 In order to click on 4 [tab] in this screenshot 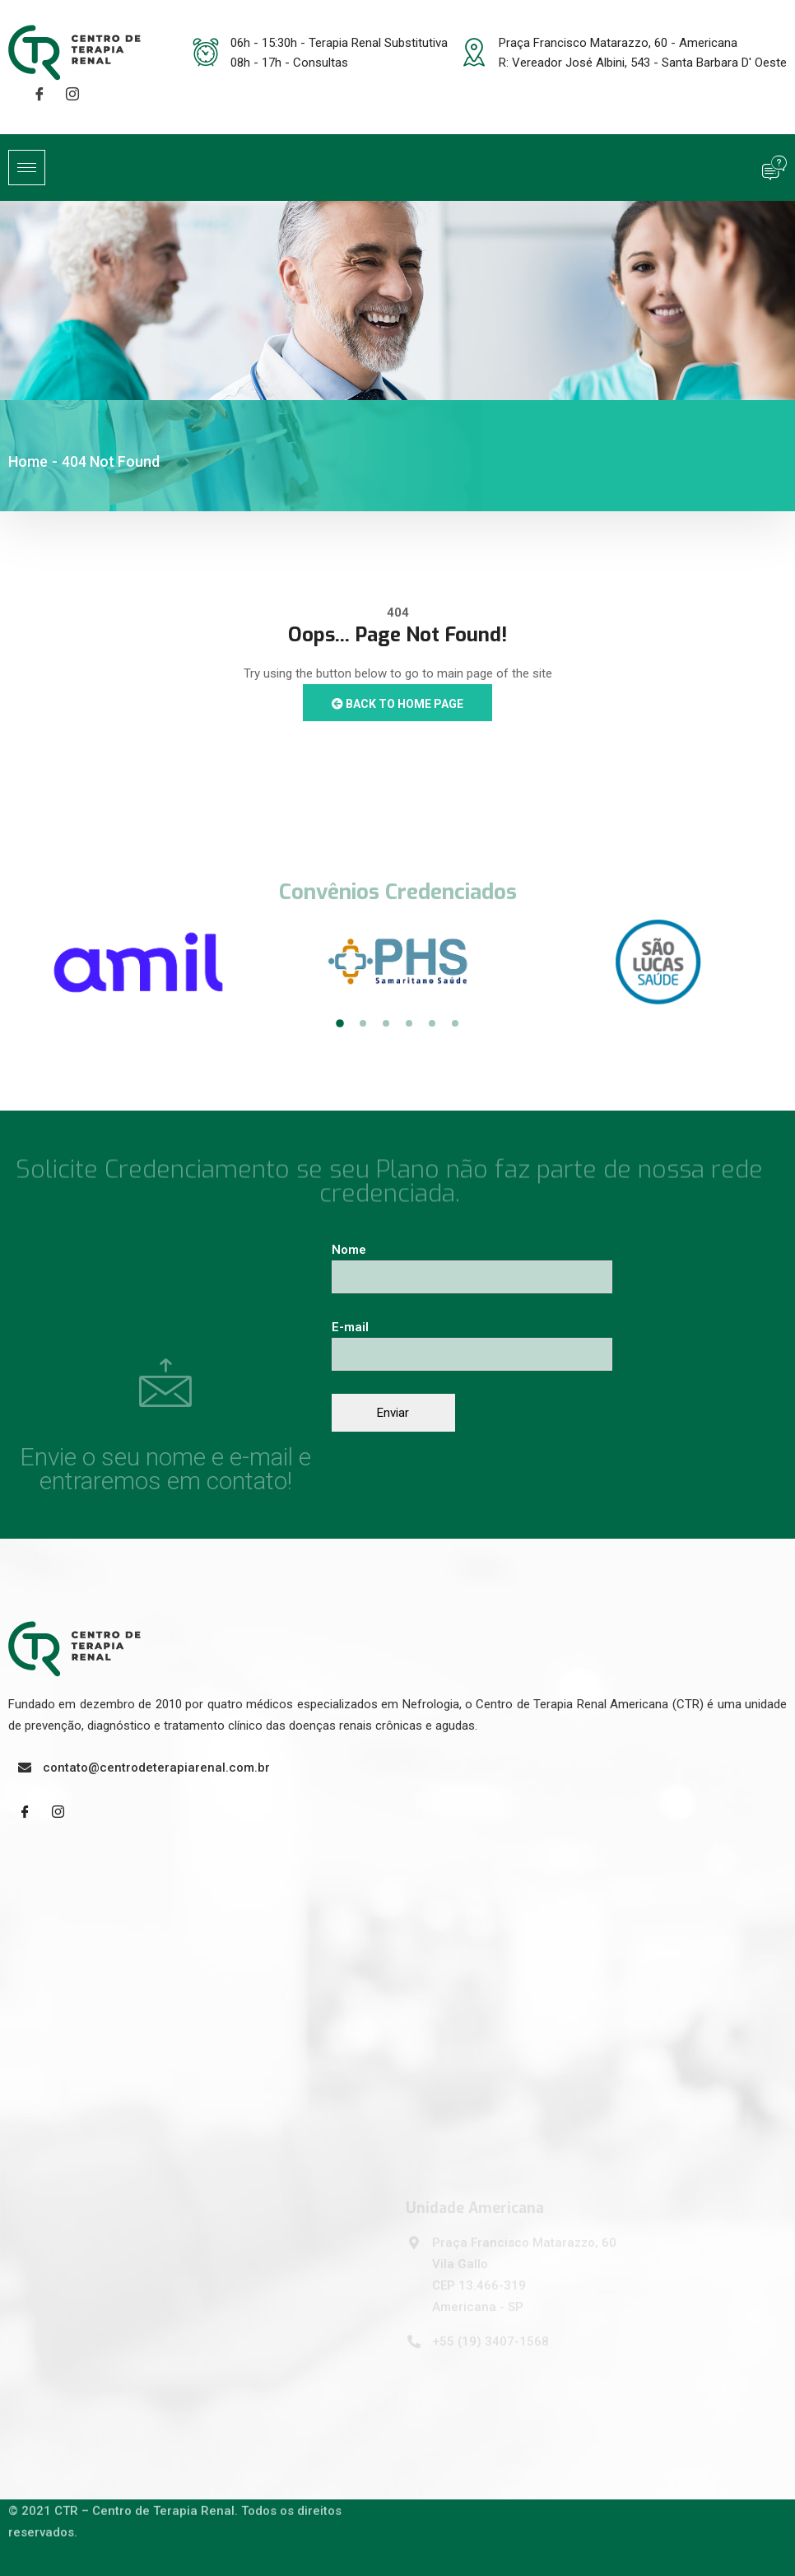, I will do `click(409, 1023)`.